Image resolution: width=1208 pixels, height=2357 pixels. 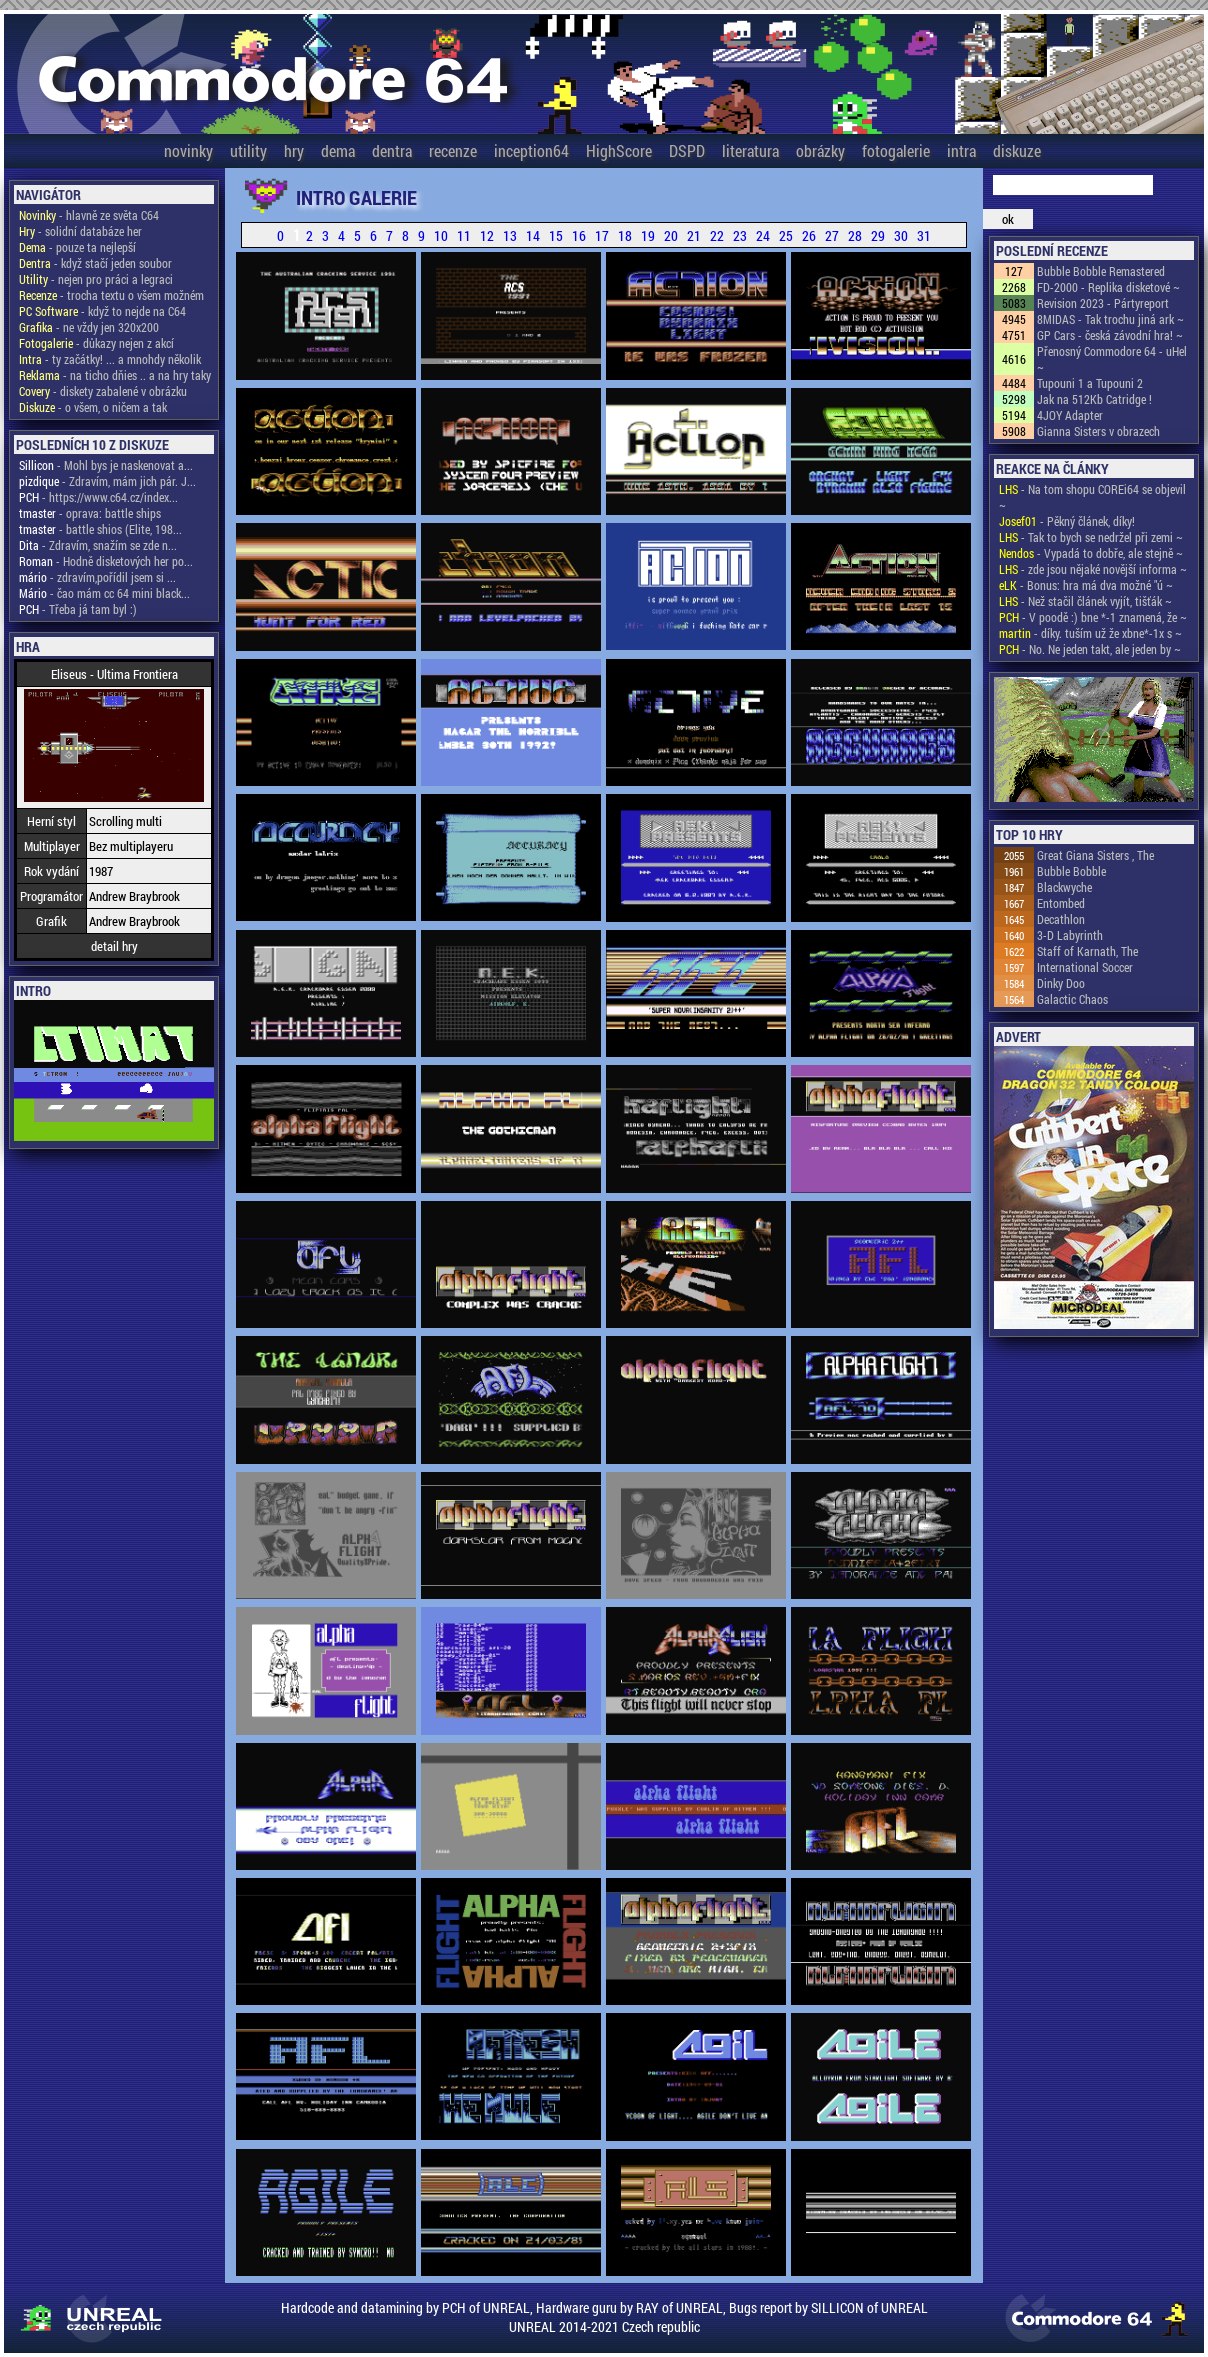 What do you see at coordinates (1085, 967) in the screenshot?
I see `International Soccer` at bounding box center [1085, 967].